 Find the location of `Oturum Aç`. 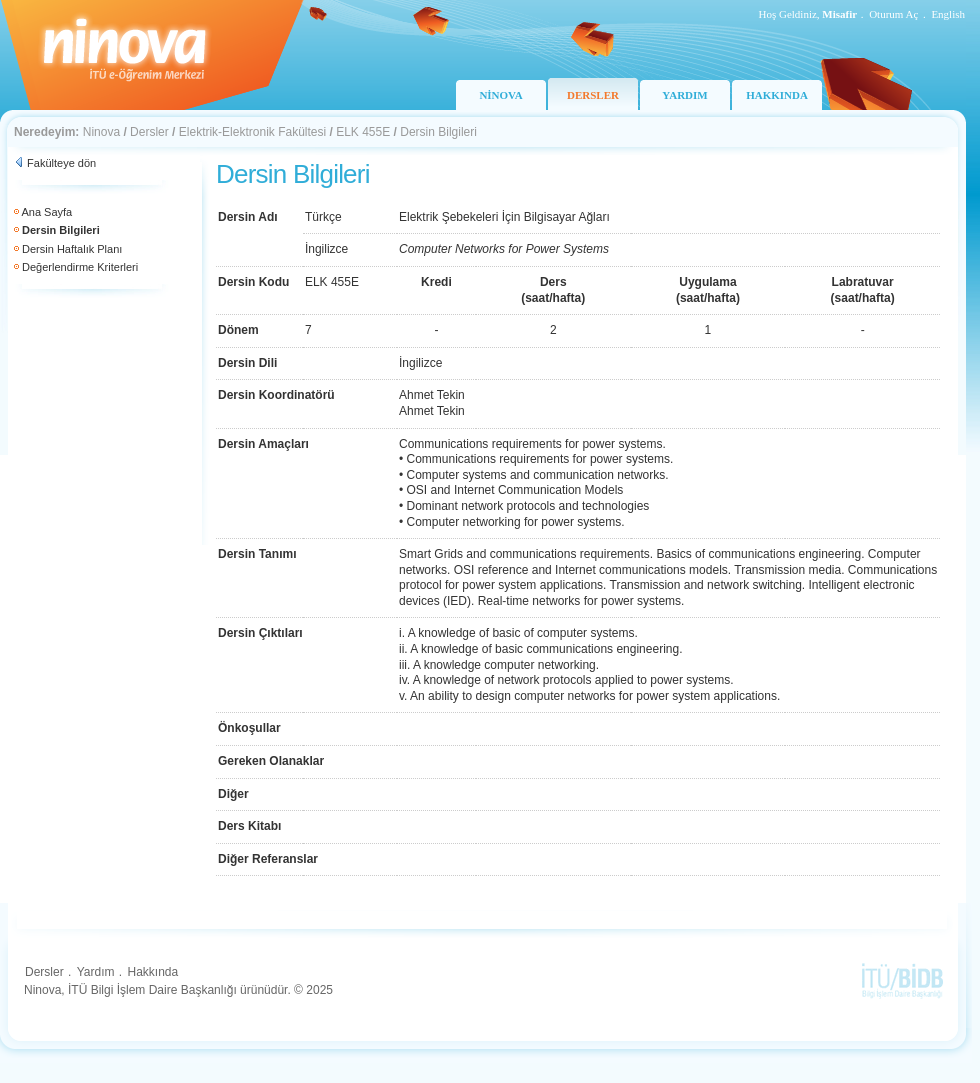

Oturum Aç is located at coordinates (893, 14).